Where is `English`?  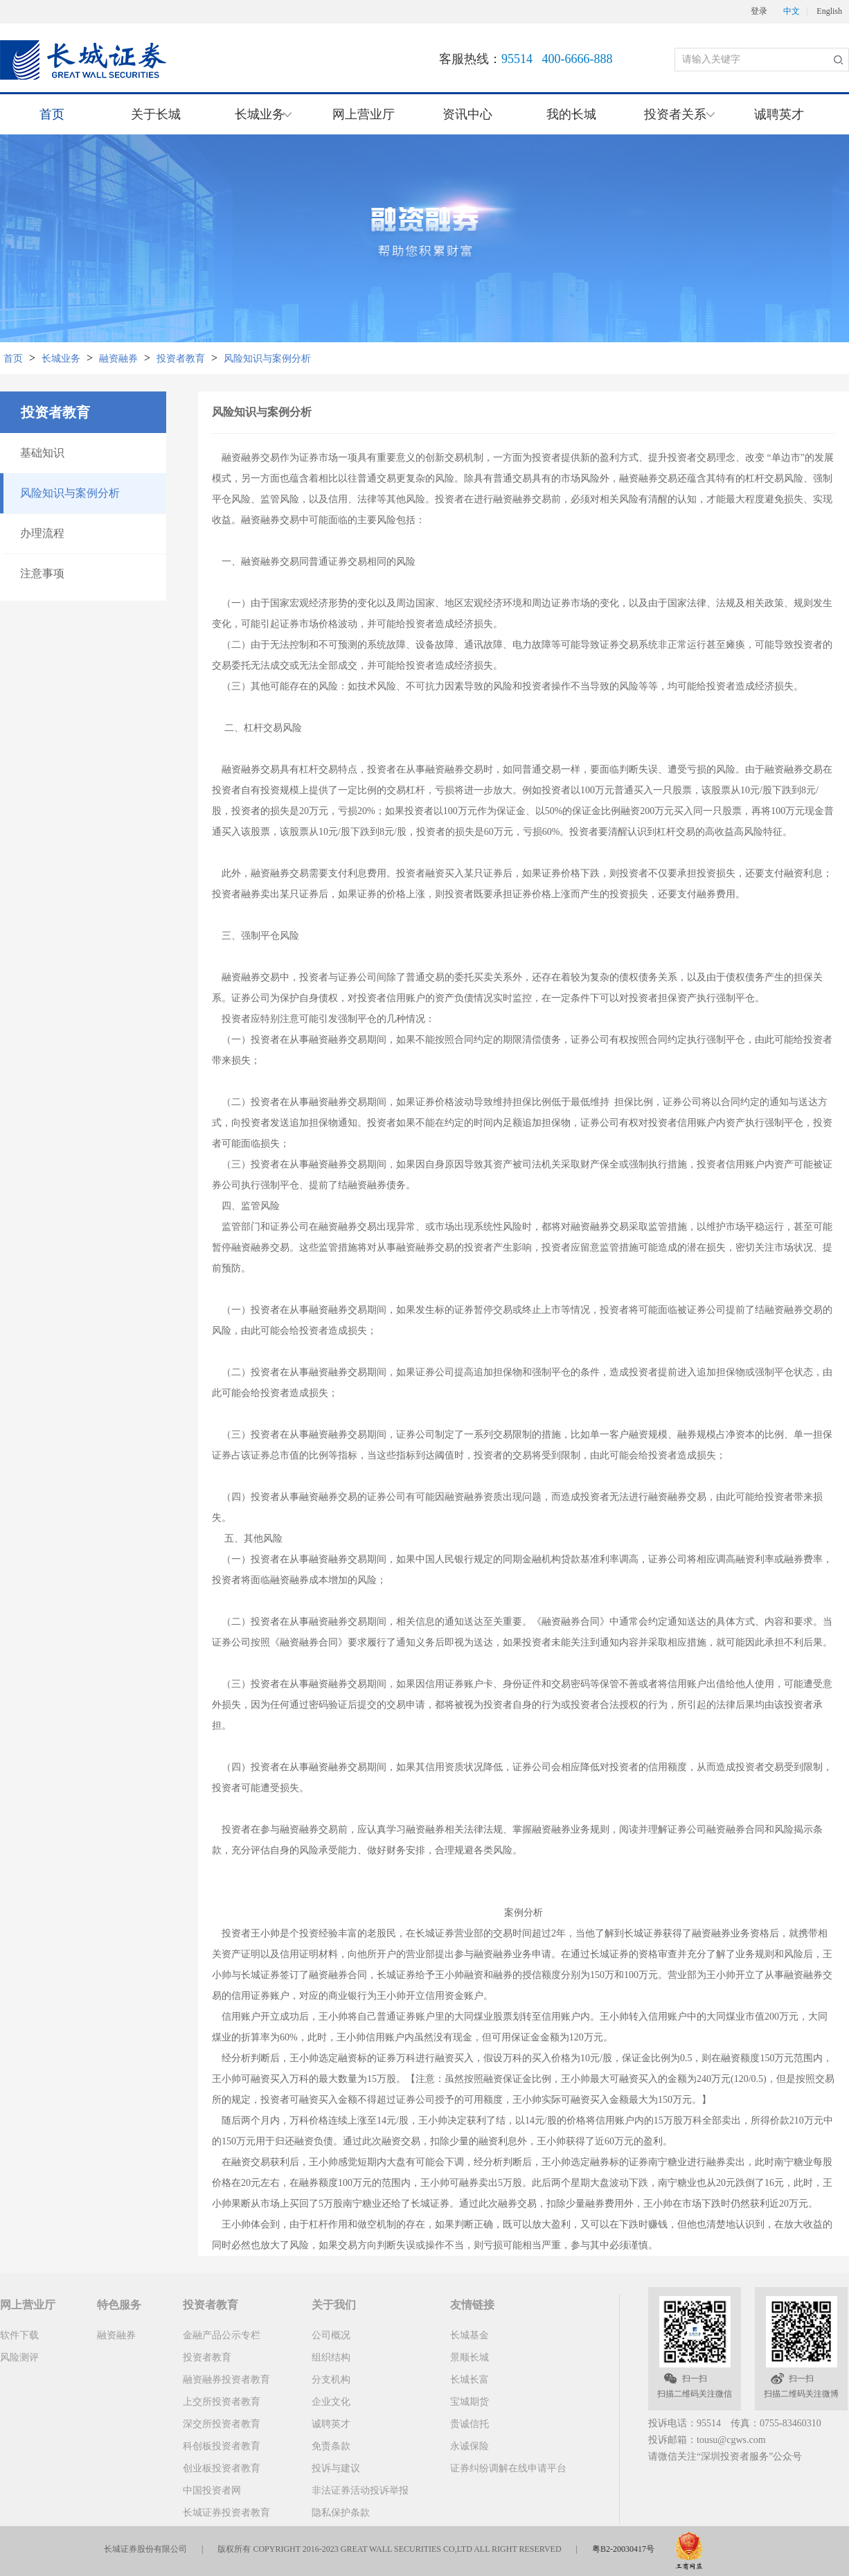
English is located at coordinates (829, 11).